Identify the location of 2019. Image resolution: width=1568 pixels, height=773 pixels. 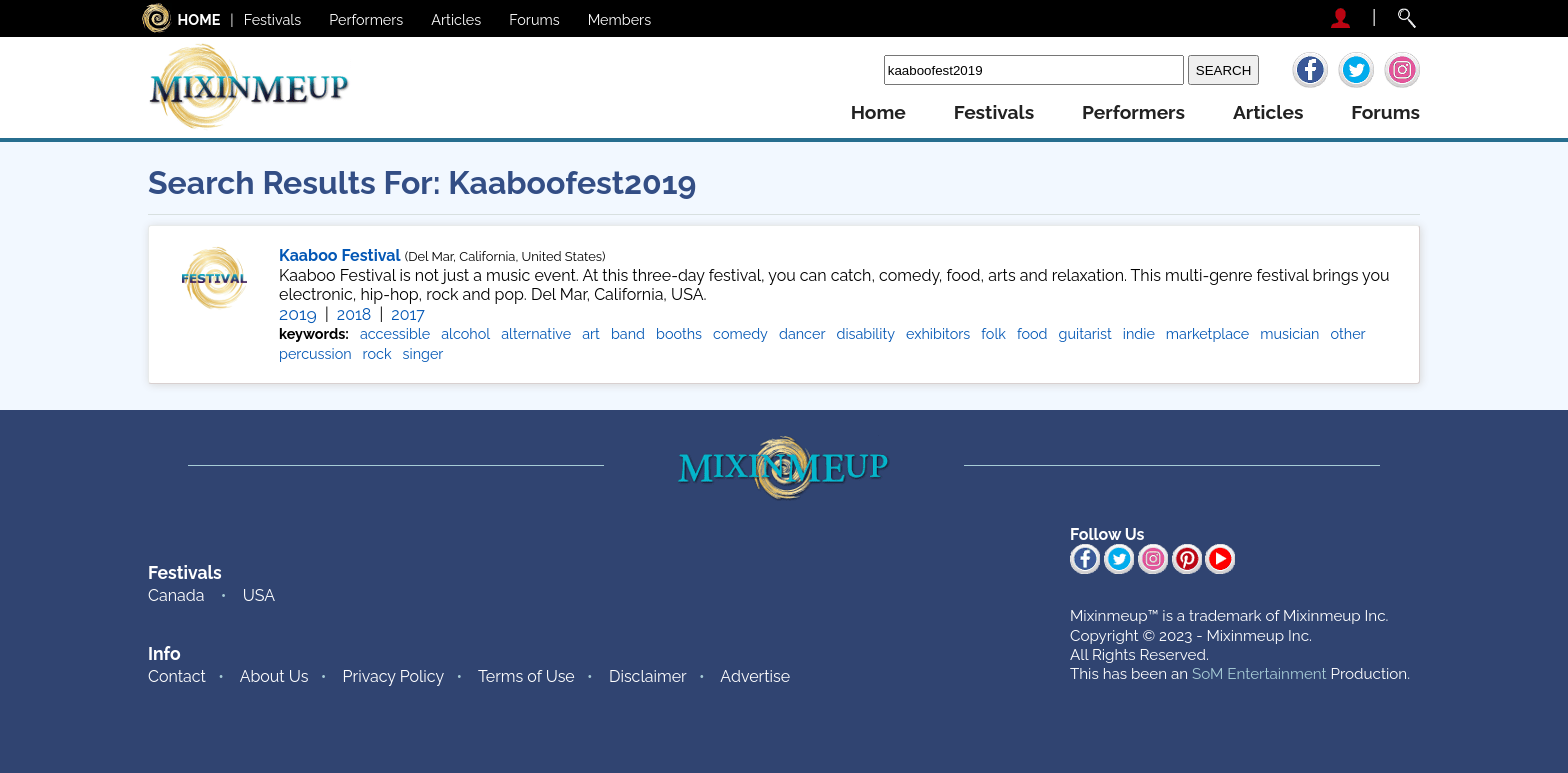
(298, 313).